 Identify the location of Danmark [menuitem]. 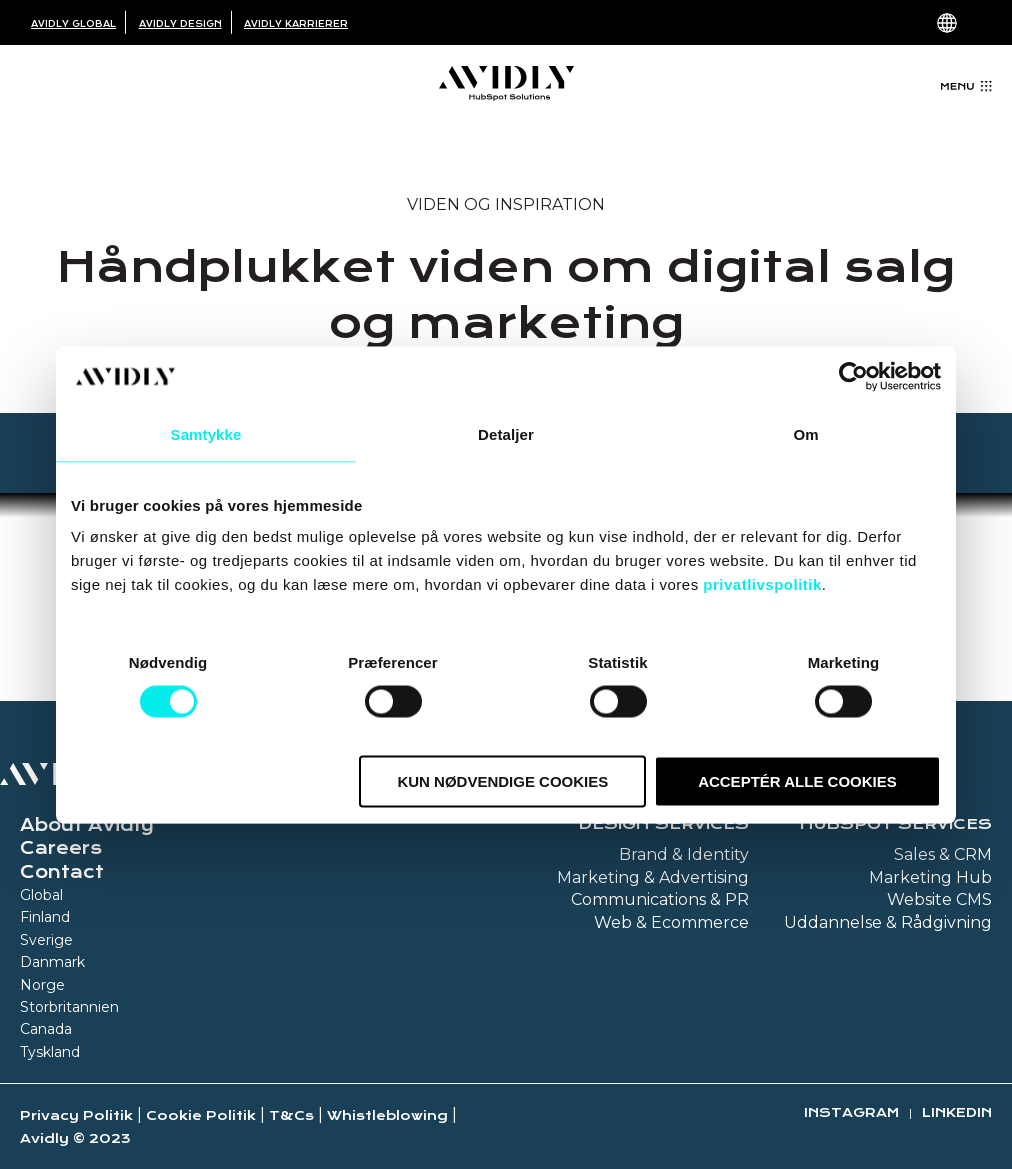
(52, 962).